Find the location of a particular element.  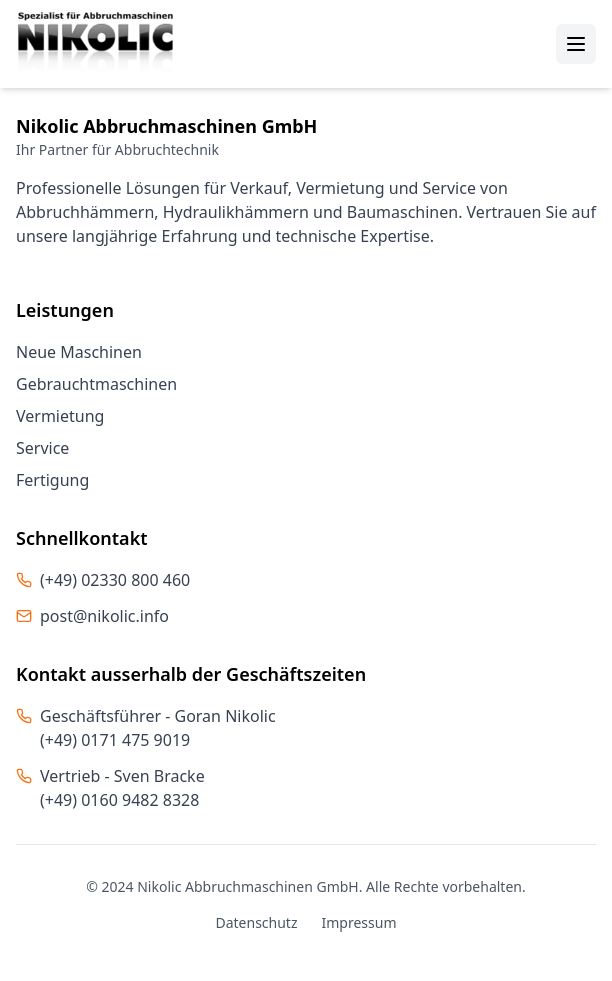

(+49) 02330 800 460 is located at coordinates (115, 580).